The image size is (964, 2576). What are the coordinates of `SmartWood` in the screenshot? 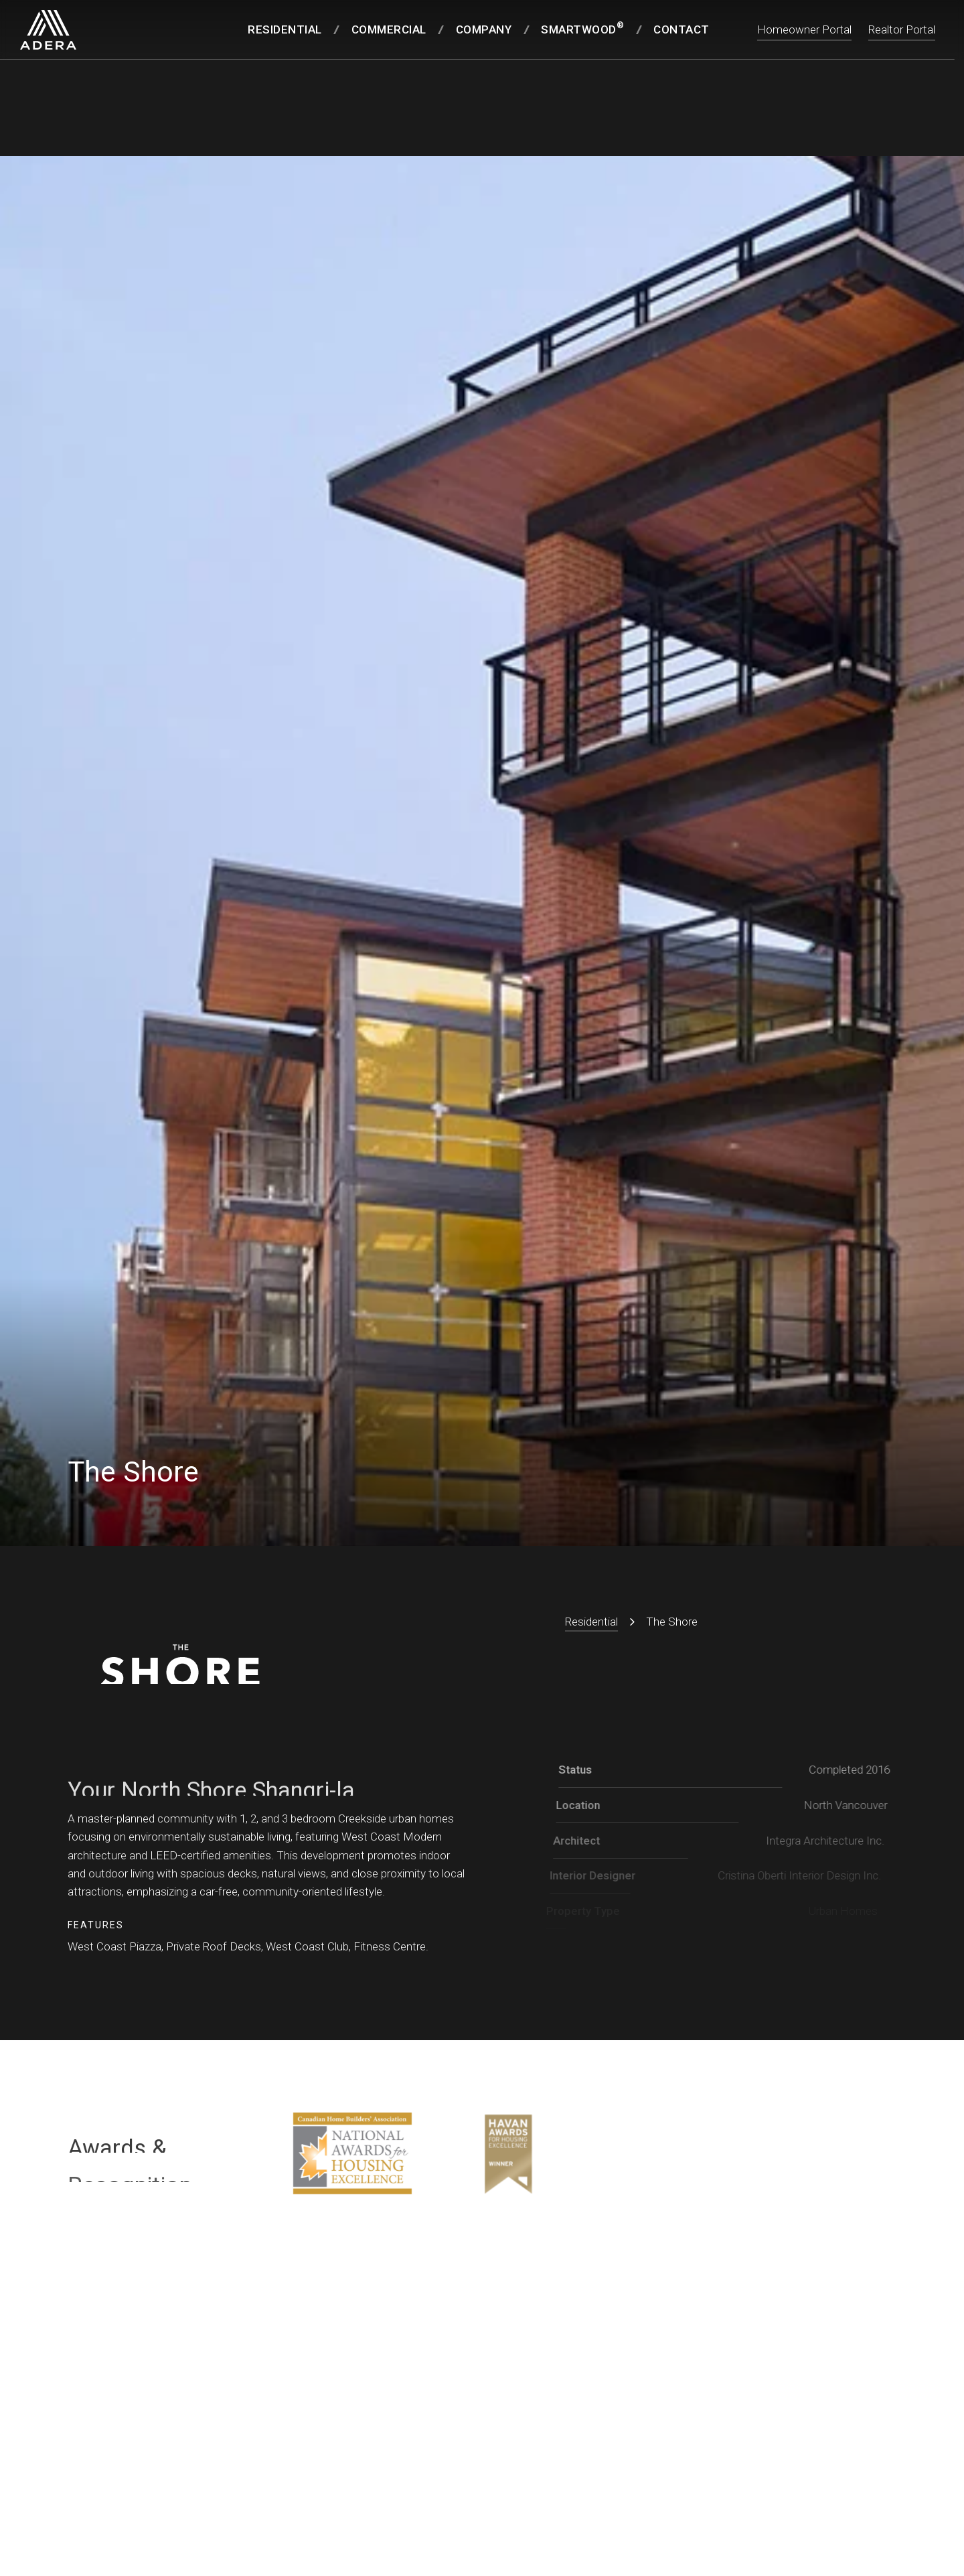 It's located at (582, 28).